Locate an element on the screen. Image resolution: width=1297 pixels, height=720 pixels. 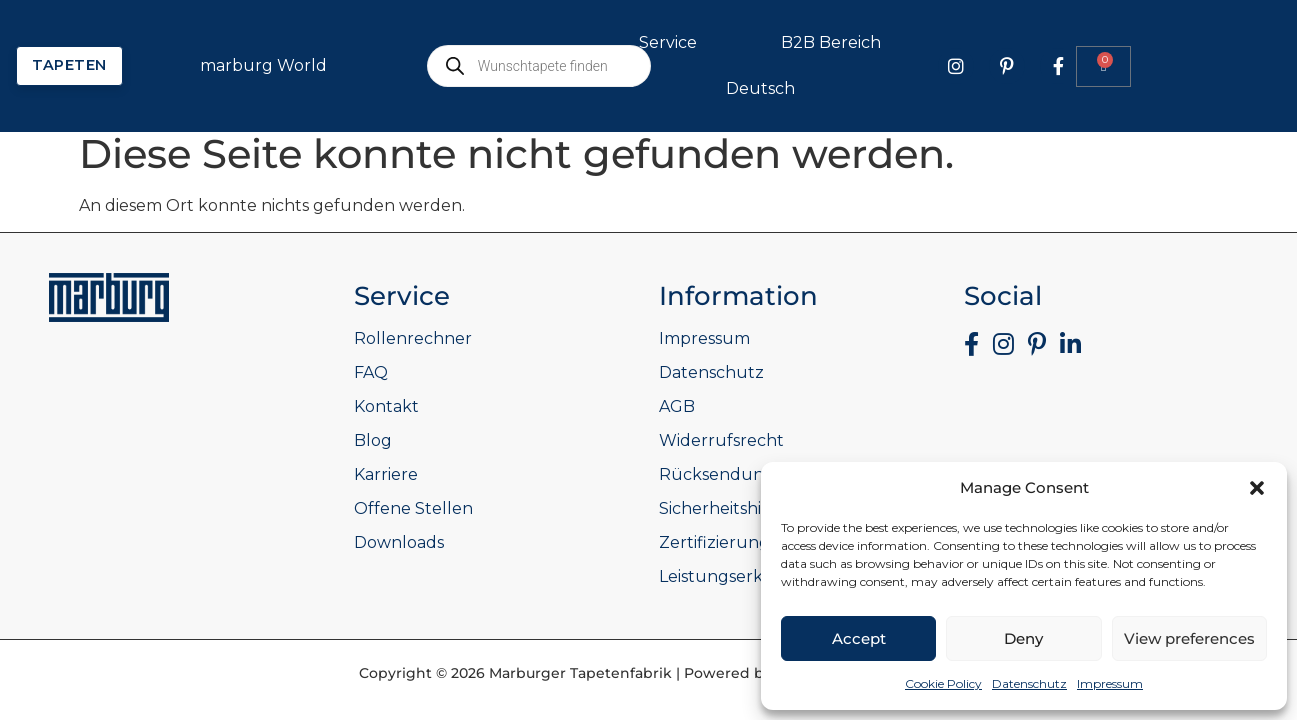
FAQ is located at coordinates (371, 372).